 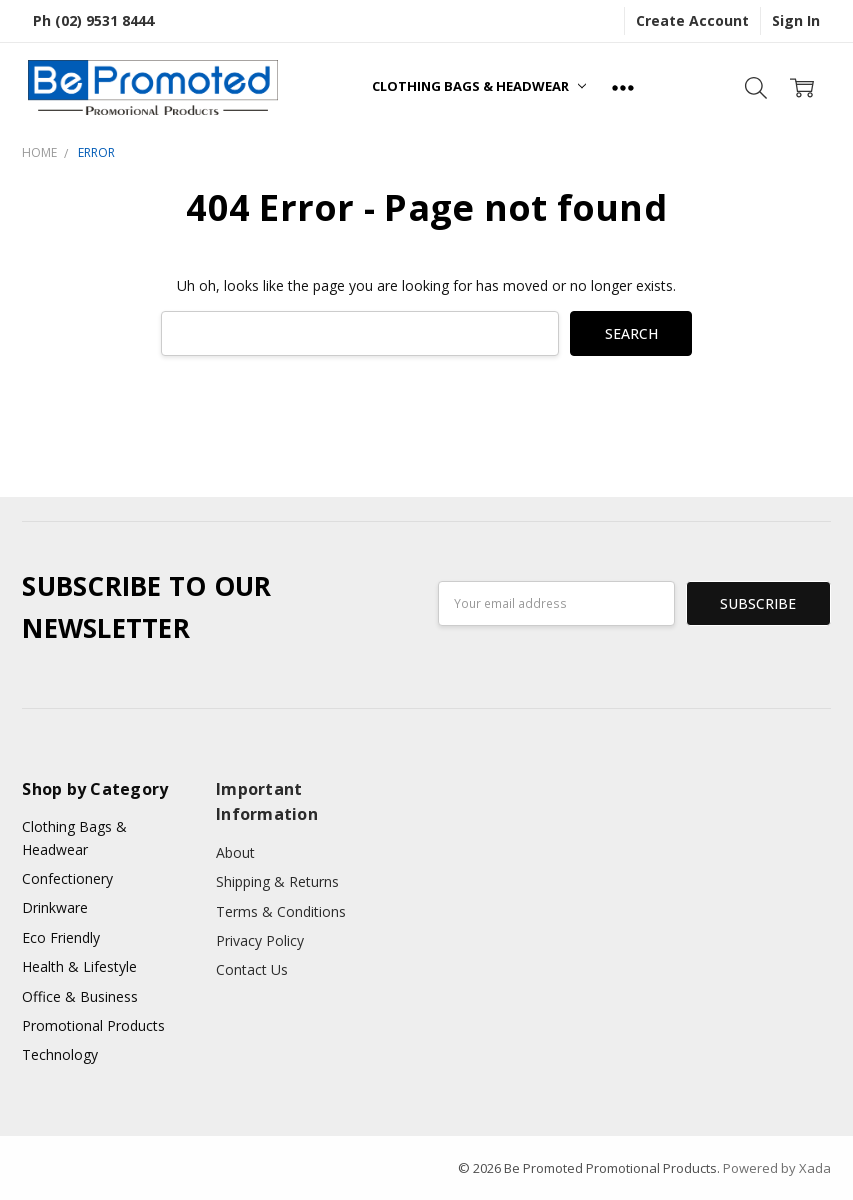 I want to click on Drinkware, so click(x=55, y=907).